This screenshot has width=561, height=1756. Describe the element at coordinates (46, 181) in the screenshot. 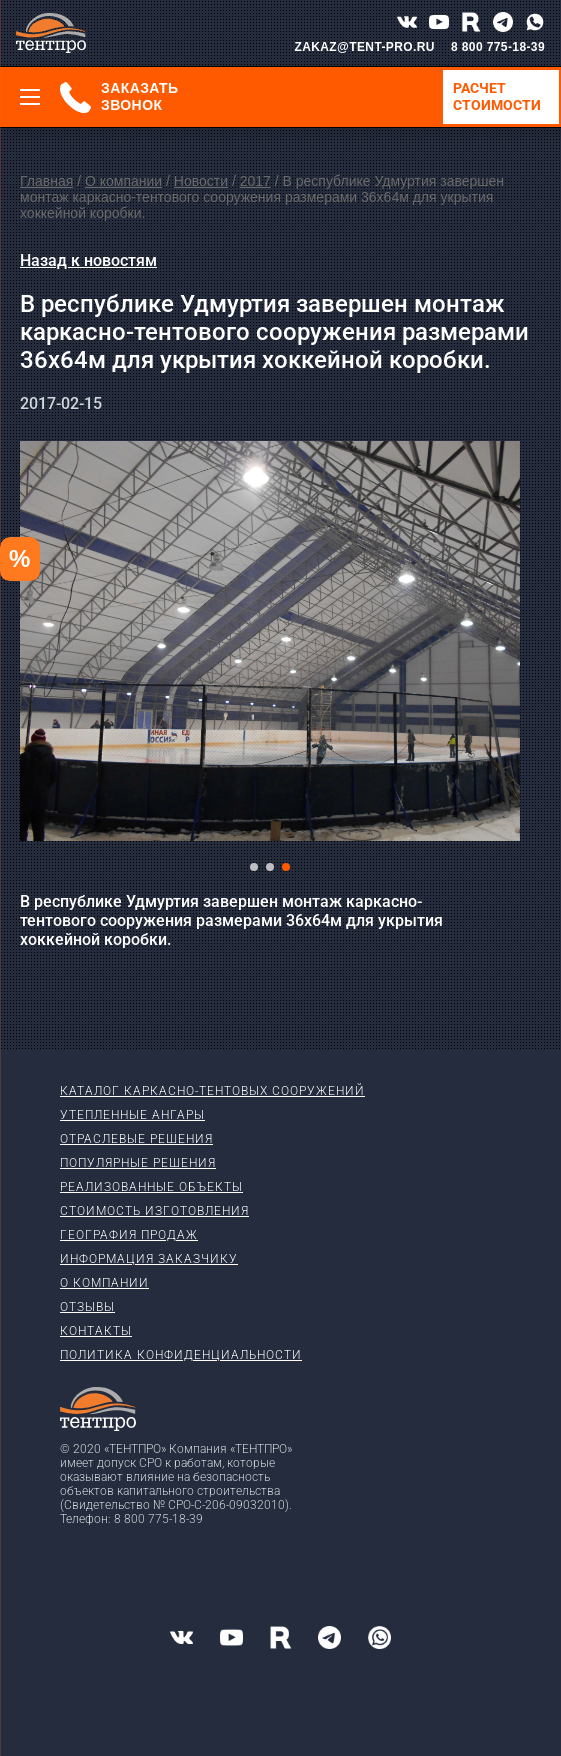

I see `Главная` at that location.